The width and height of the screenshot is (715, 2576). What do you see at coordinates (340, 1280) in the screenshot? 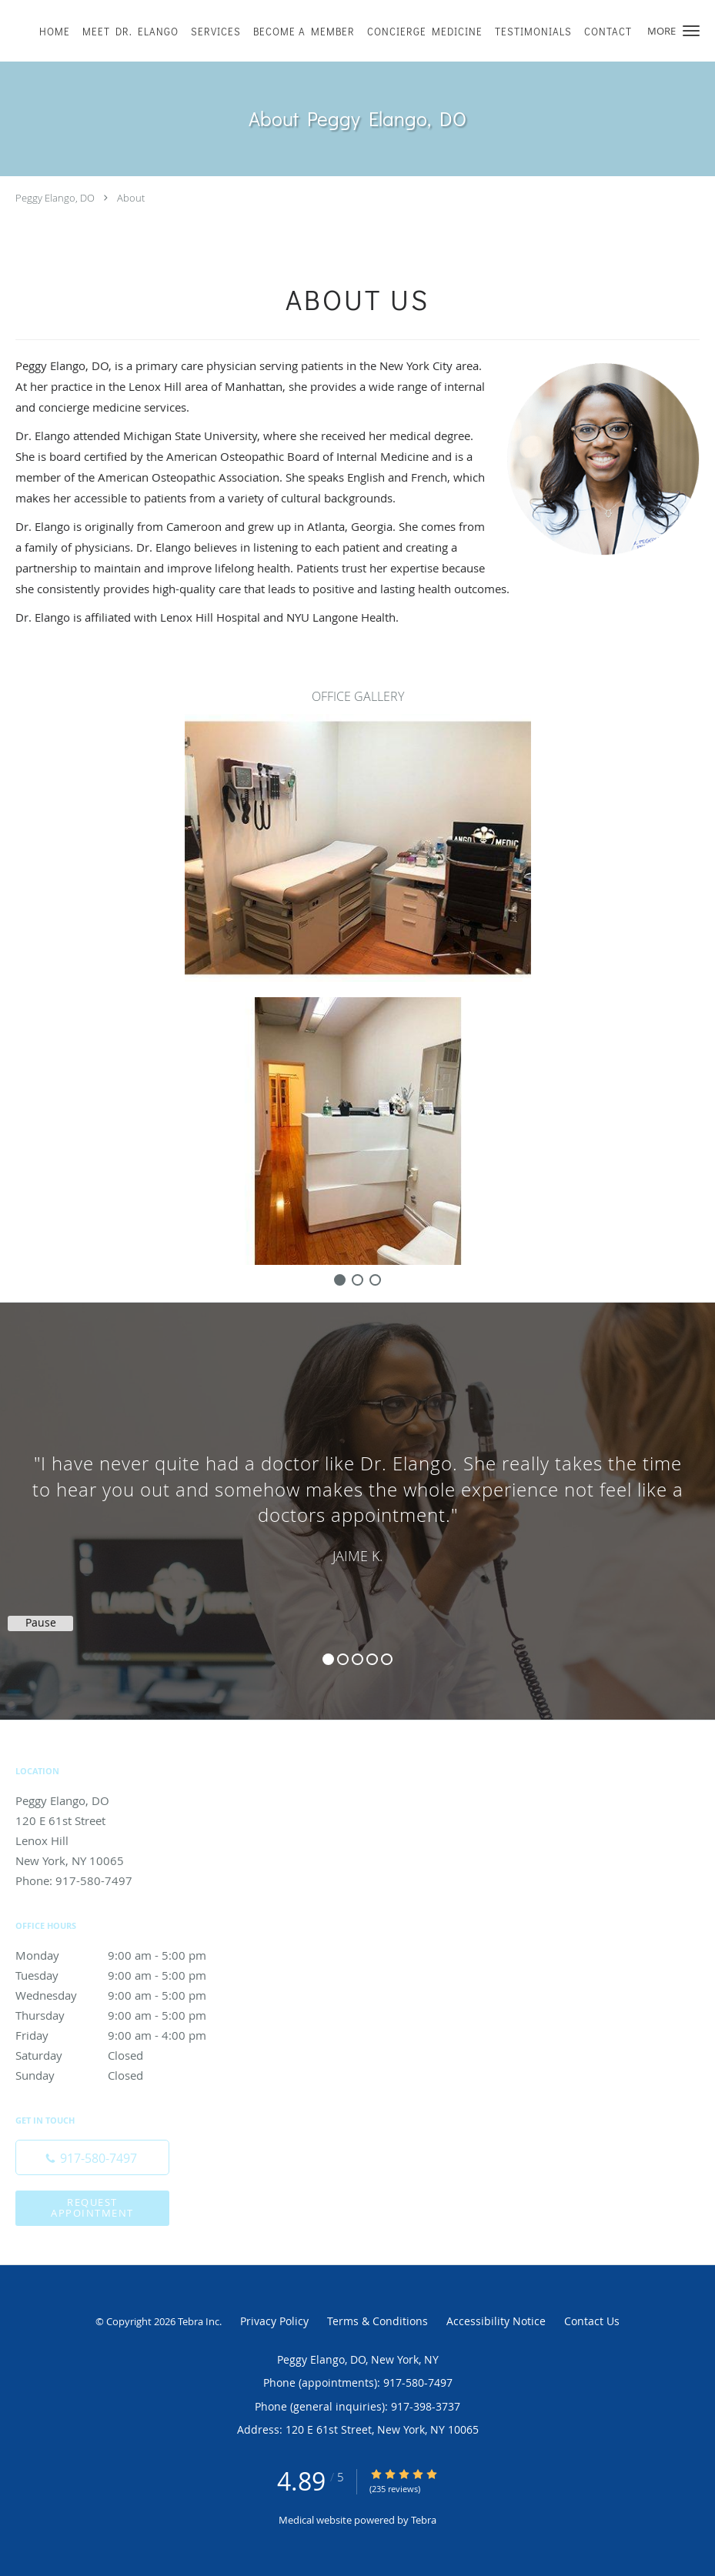
I see `[slide-0]` at bounding box center [340, 1280].